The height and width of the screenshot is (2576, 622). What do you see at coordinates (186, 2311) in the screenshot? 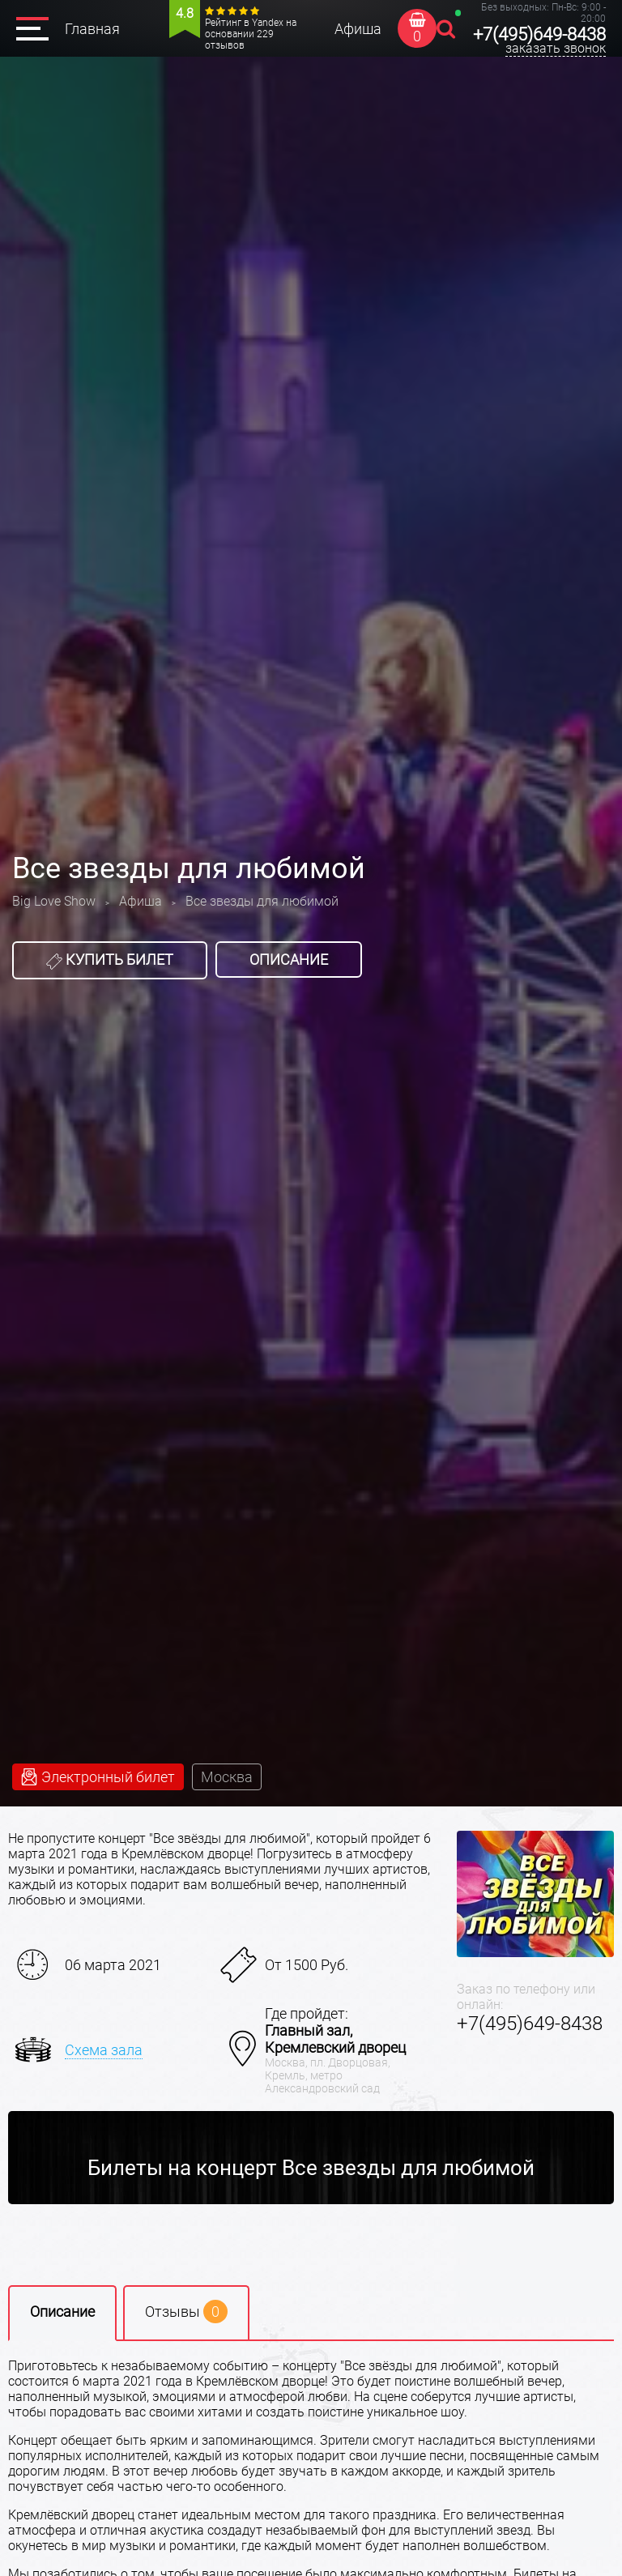
I see `Отзывы` at bounding box center [186, 2311].